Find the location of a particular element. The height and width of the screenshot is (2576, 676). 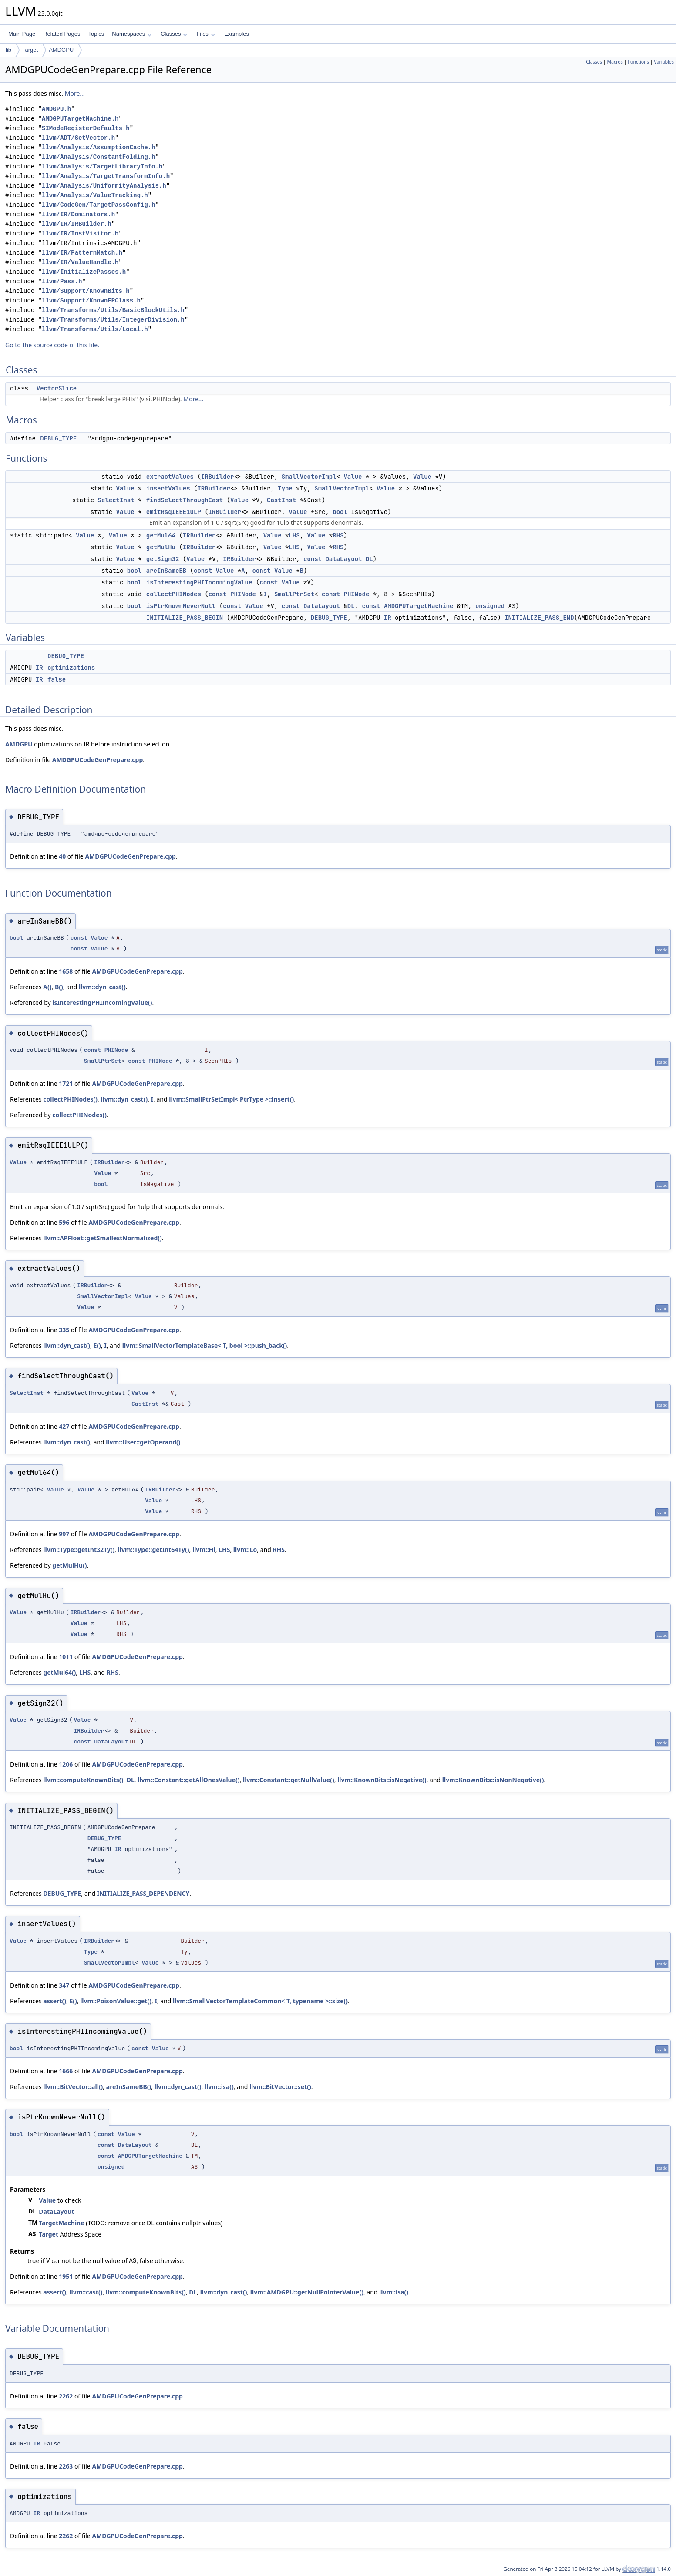

unsigned is located at coordinates (489, 606).